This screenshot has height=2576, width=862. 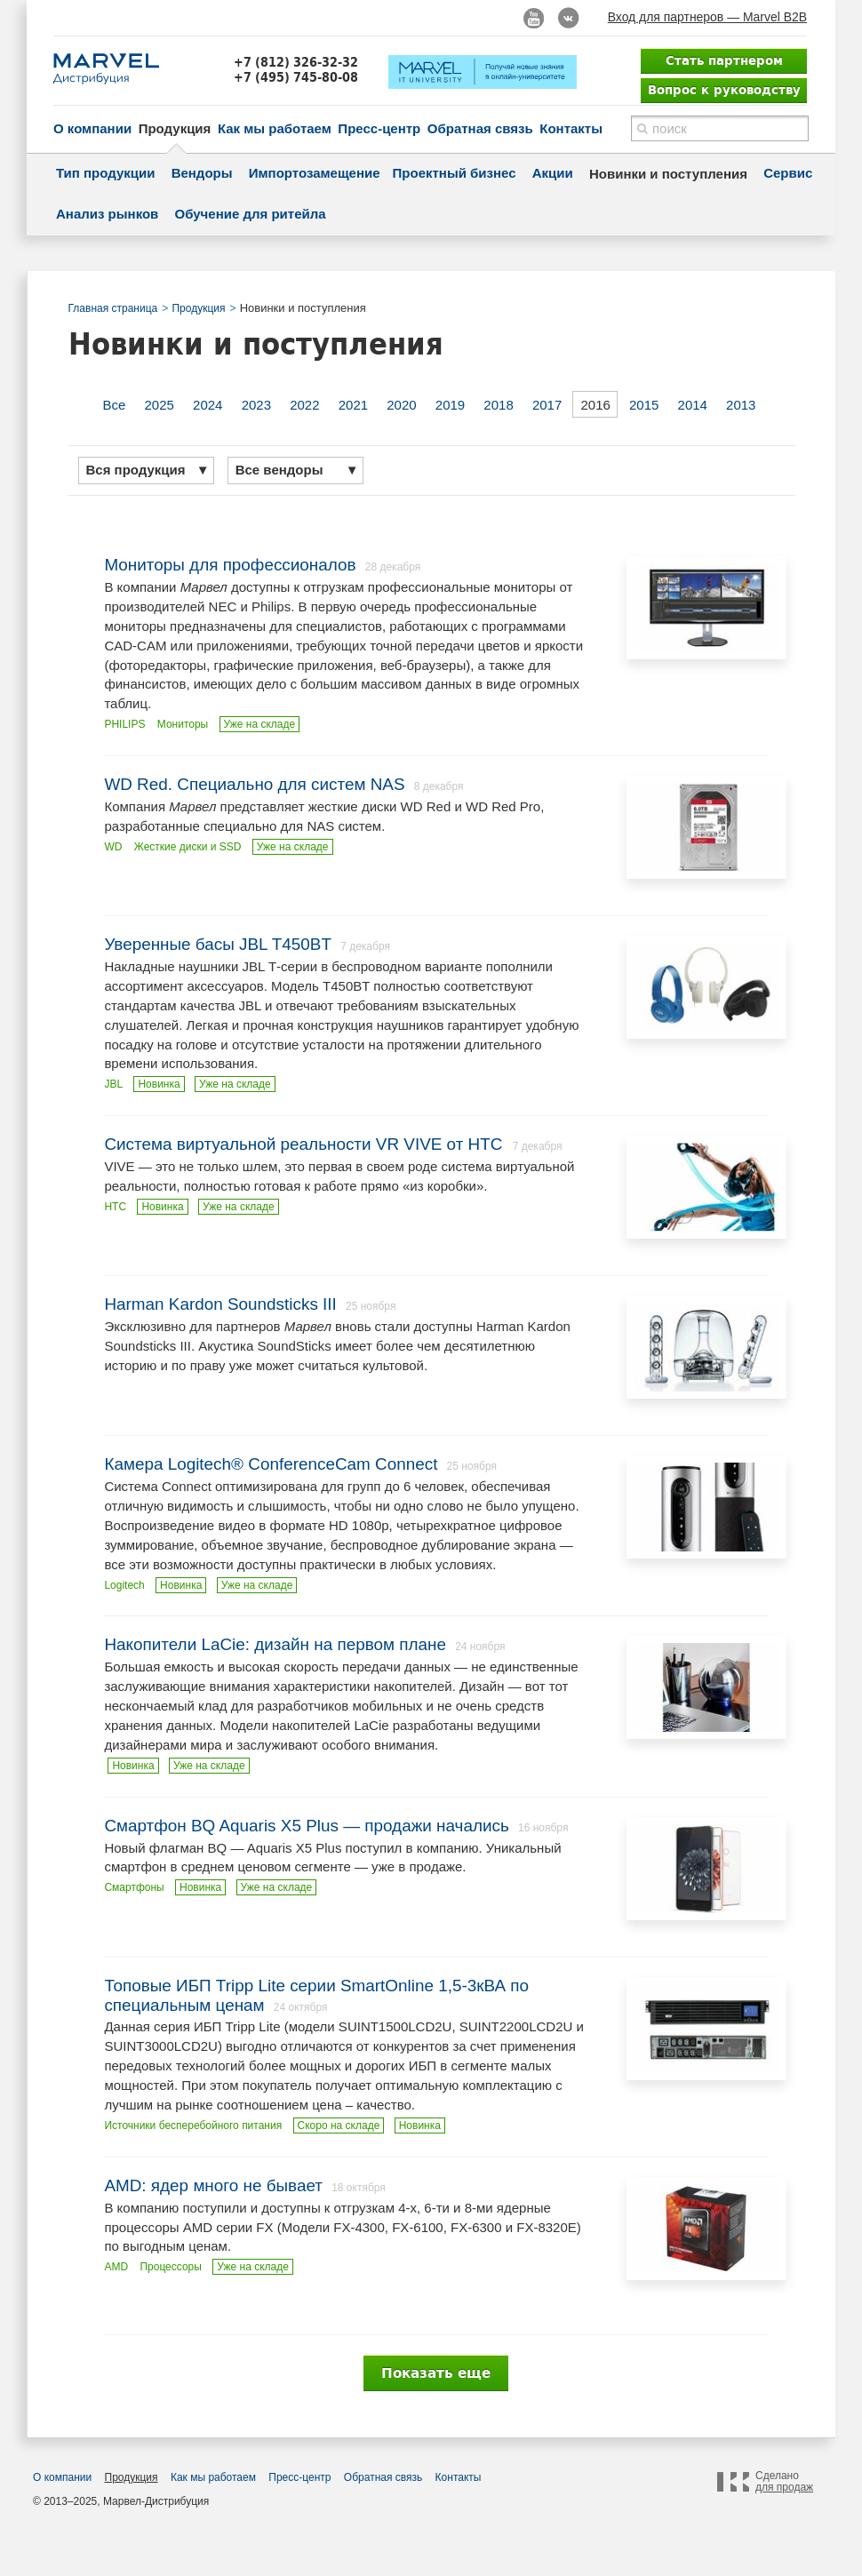 What do you see at coordinates (571, 128) in the screenshot?
I see `Контакты` at bounding box center [571, 128].